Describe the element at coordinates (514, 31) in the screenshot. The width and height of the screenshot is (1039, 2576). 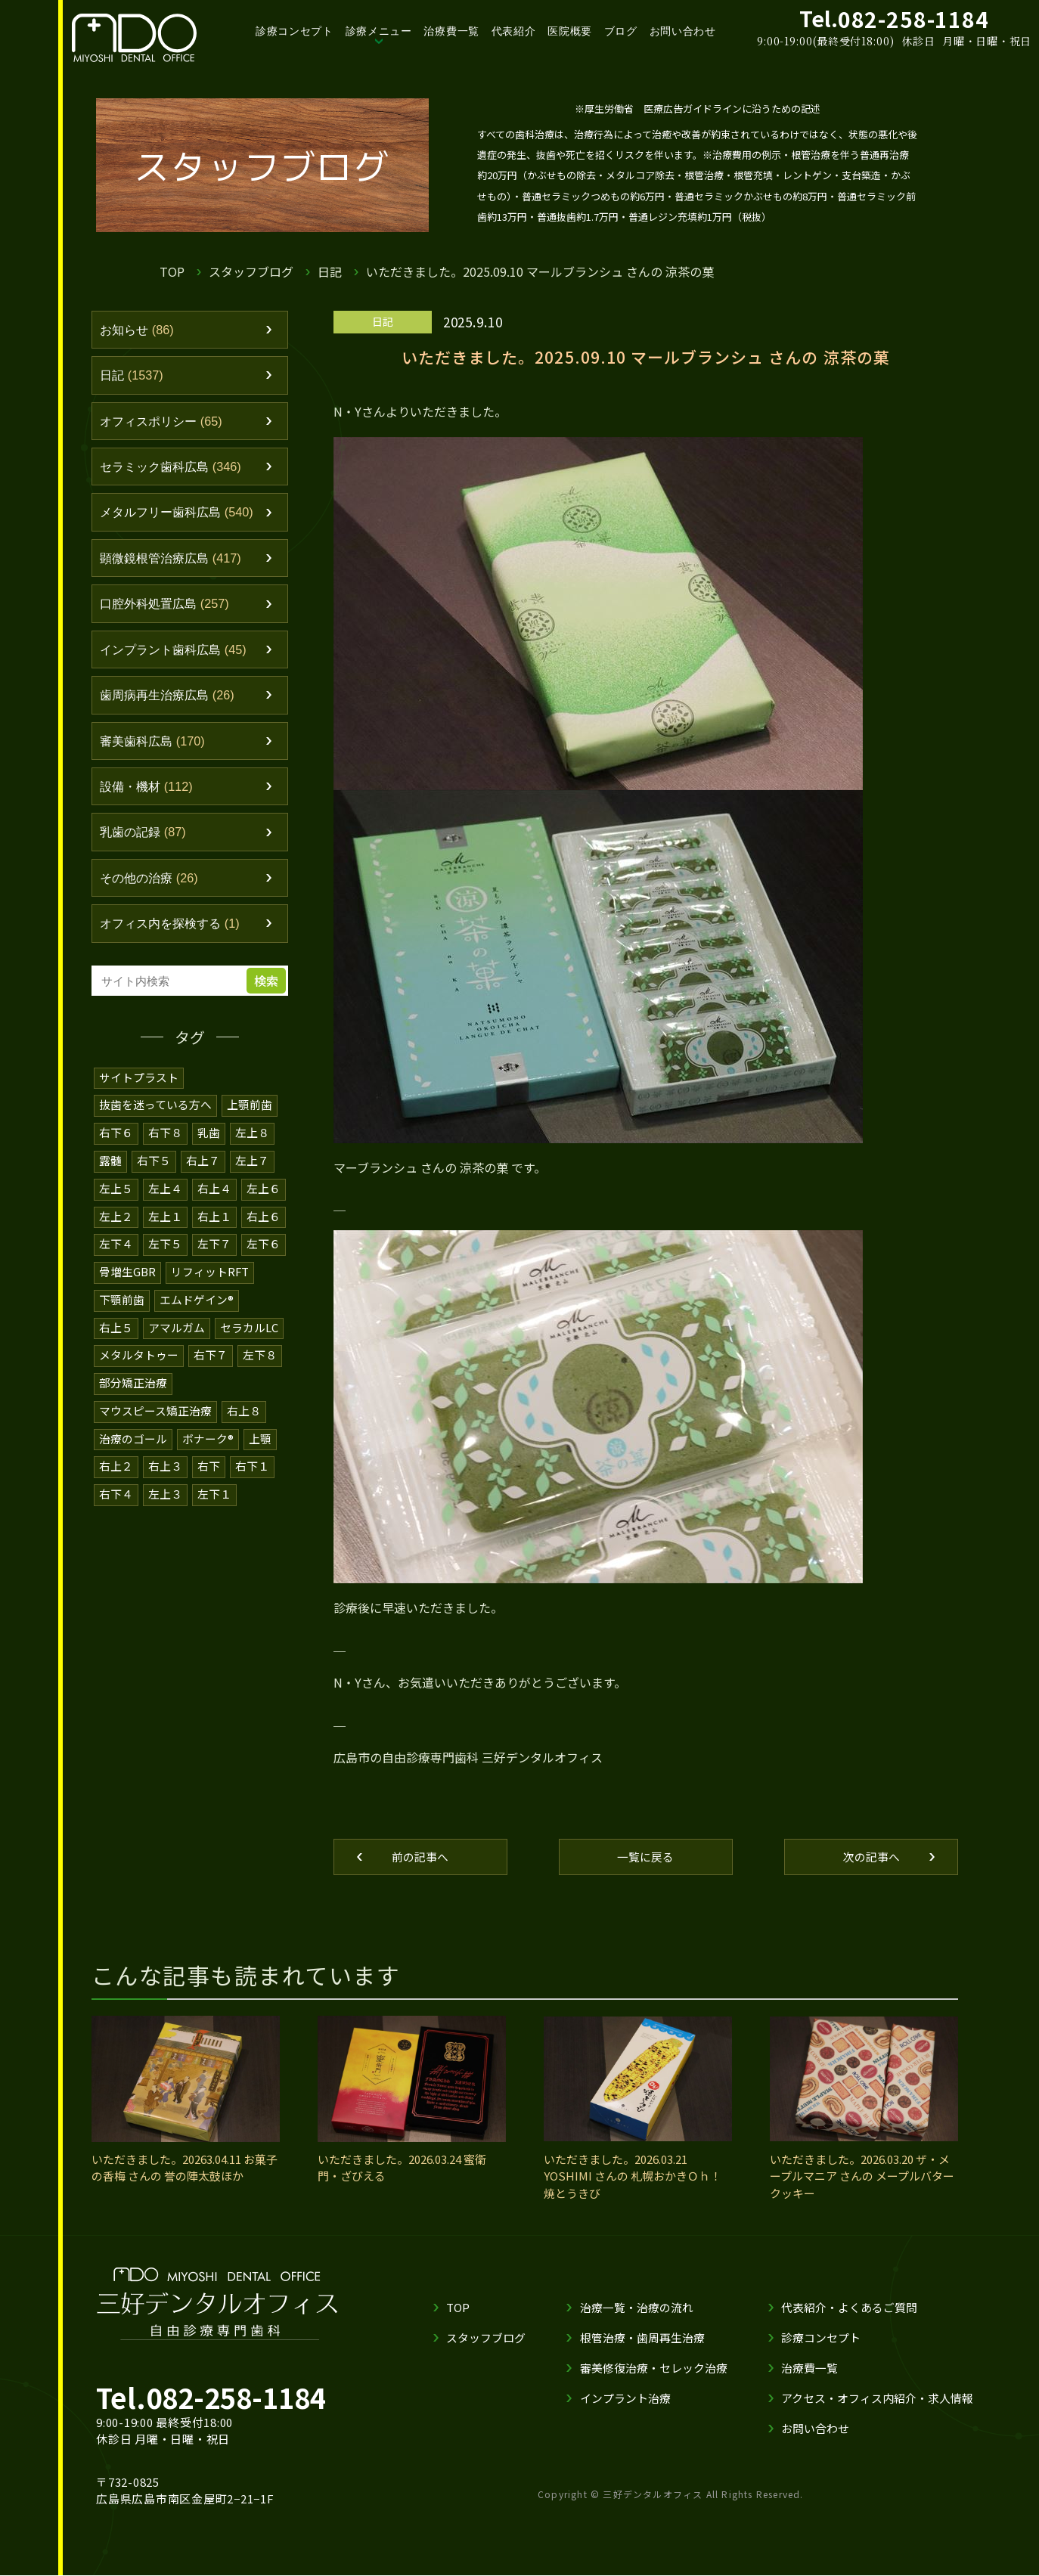
I see `代表紹介` at that location.